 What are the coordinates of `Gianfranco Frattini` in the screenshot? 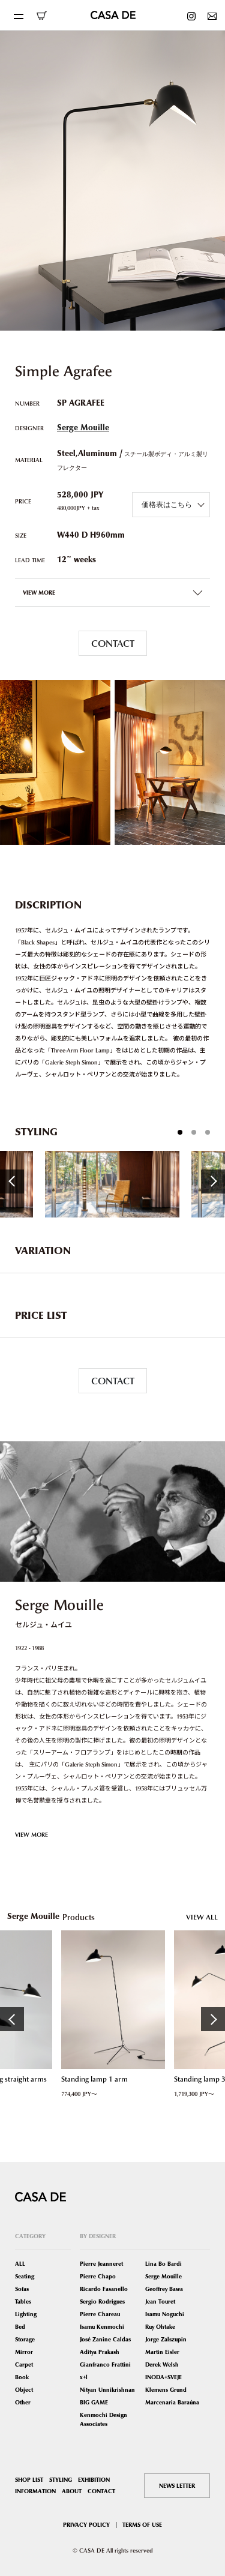 It's located at (105, 2364).